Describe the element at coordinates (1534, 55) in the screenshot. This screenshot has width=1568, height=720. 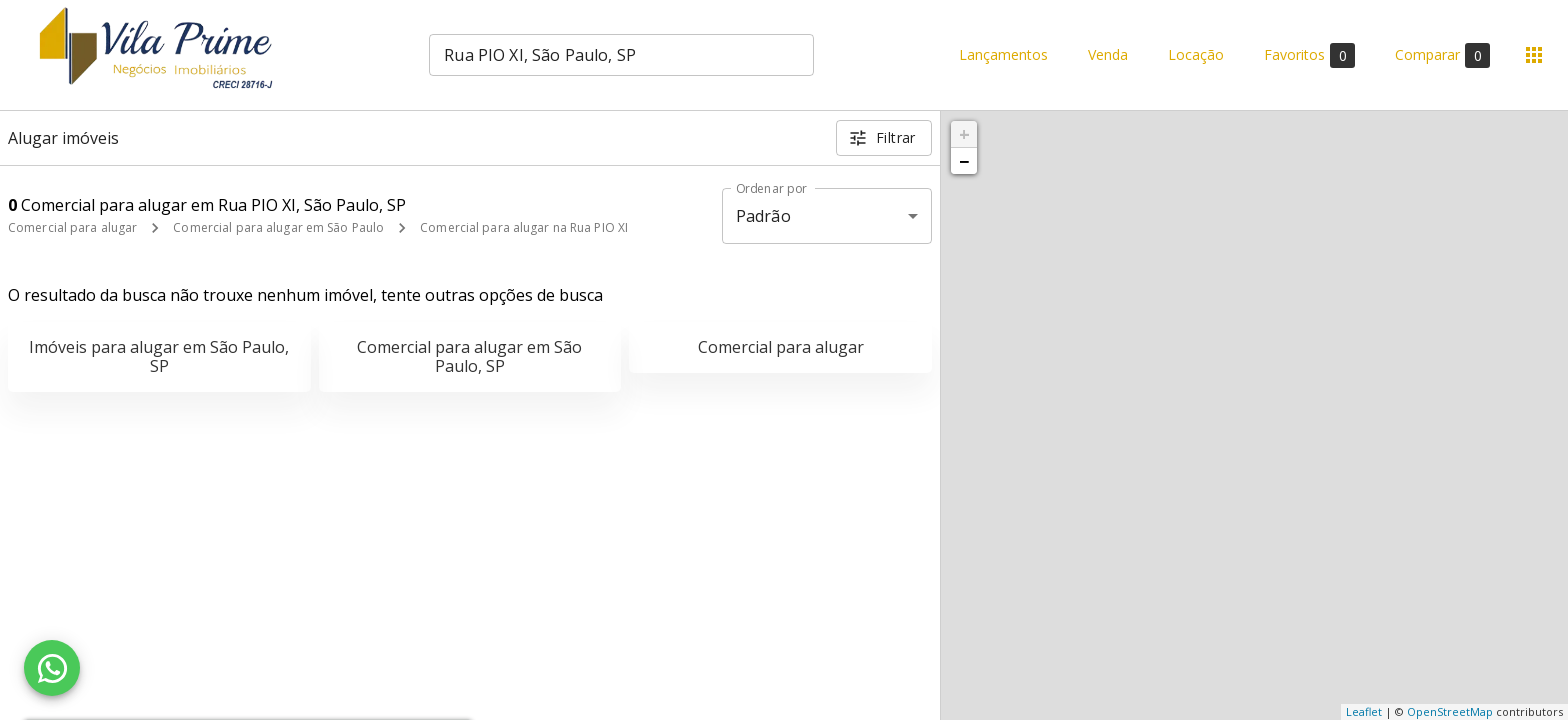
I see `[Abrir menu]` at that location.